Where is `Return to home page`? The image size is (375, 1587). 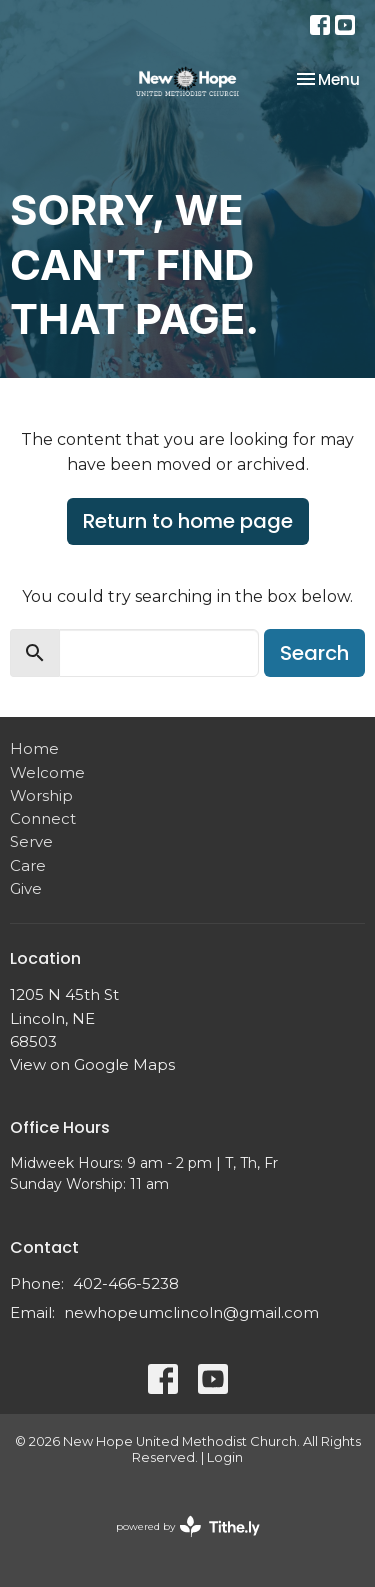 Return to home page is located at coordinates (188, 521).